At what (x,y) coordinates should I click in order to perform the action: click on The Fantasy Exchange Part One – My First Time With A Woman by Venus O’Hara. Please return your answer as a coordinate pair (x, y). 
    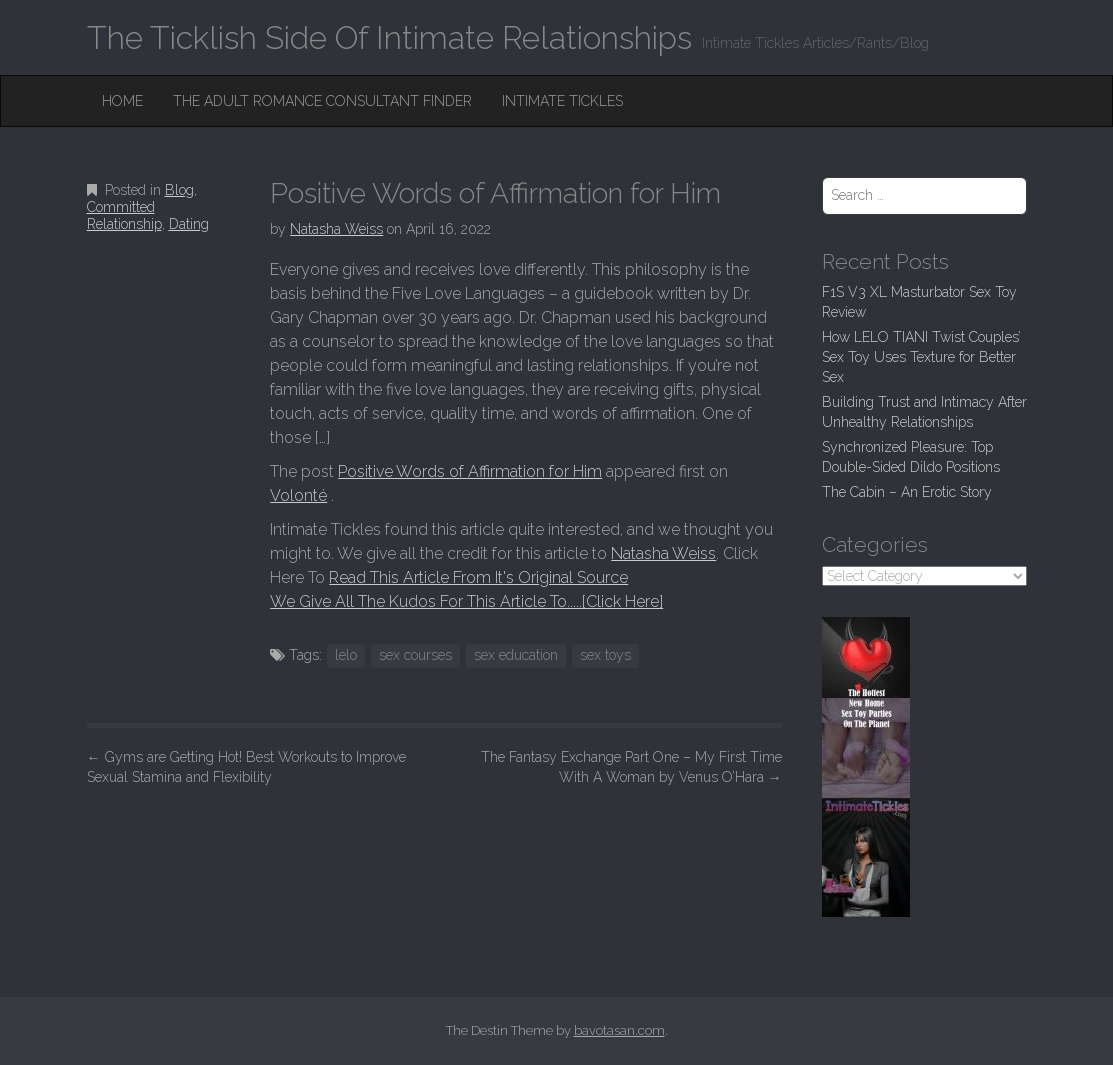
    Looking at the image, I should click on (631, 767).